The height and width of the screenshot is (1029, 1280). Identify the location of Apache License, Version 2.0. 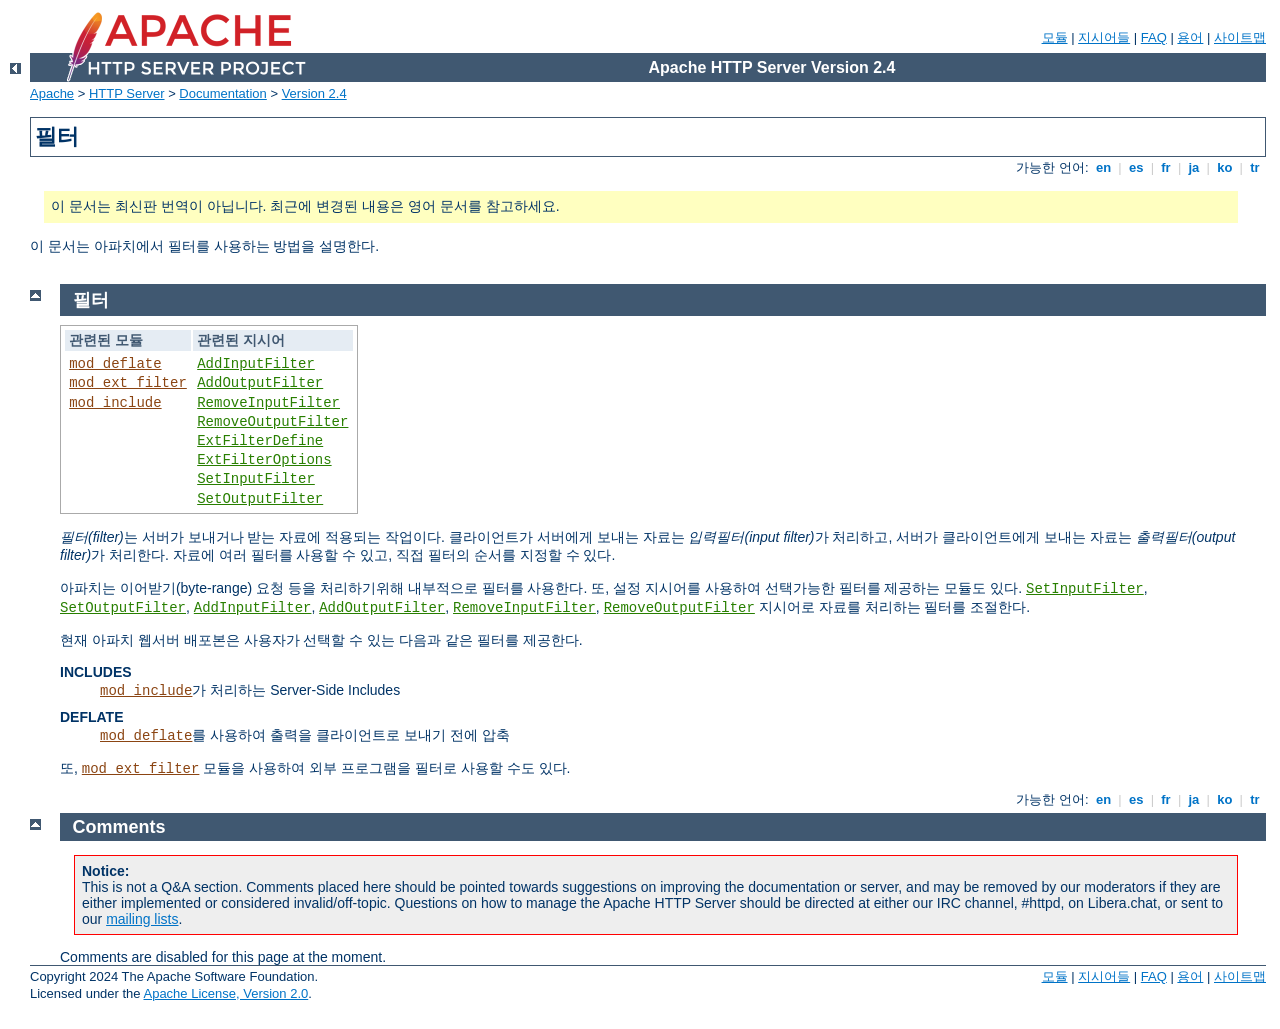
(225, 993).